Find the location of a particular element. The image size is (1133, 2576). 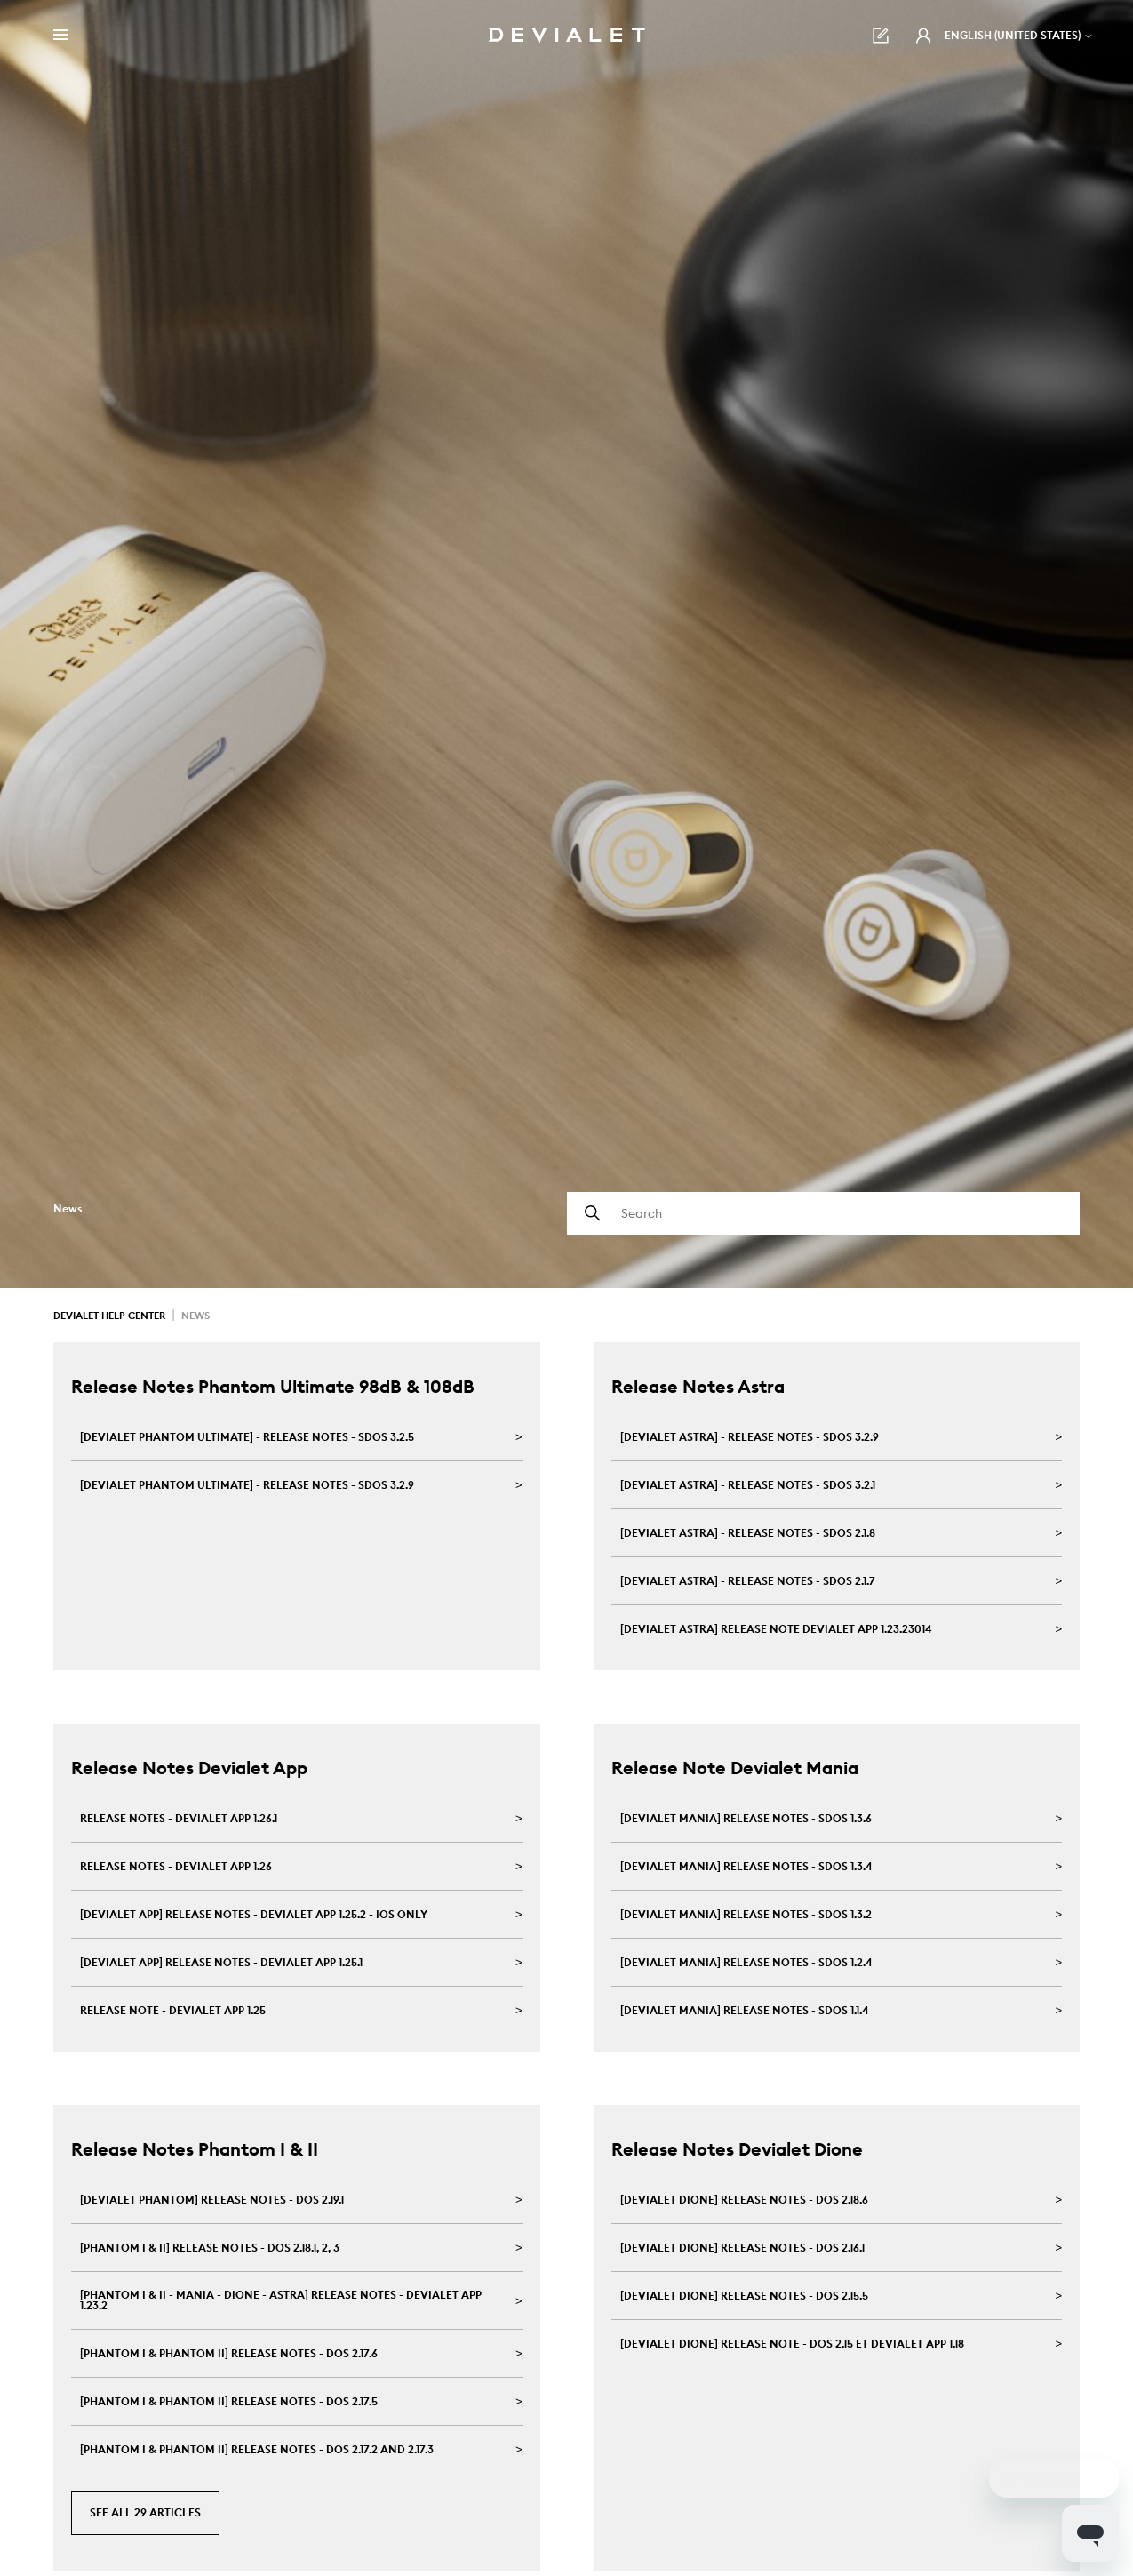

Release Notes Astra is located at coordinates (698, 1386).